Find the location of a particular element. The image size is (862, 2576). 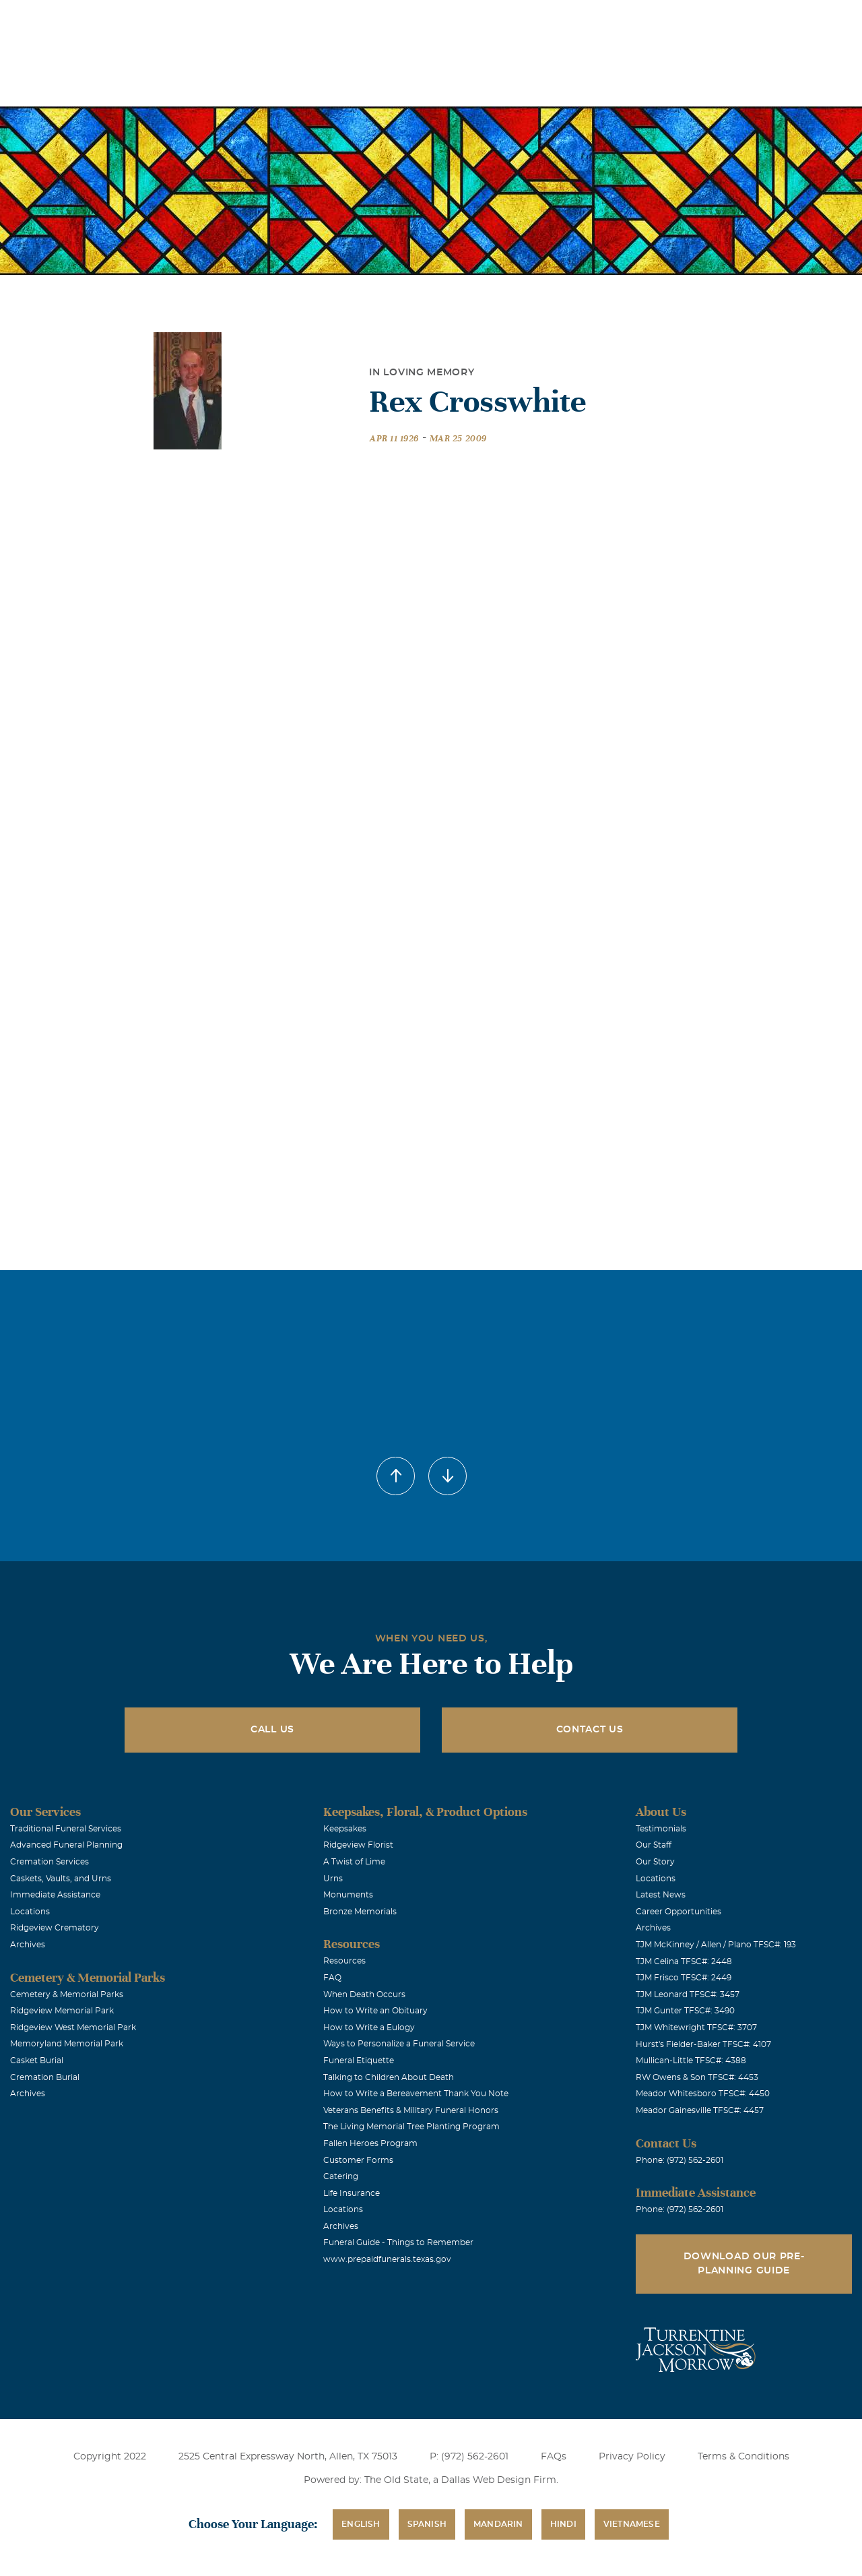

Spanish is located at coordinates (426, 2524).